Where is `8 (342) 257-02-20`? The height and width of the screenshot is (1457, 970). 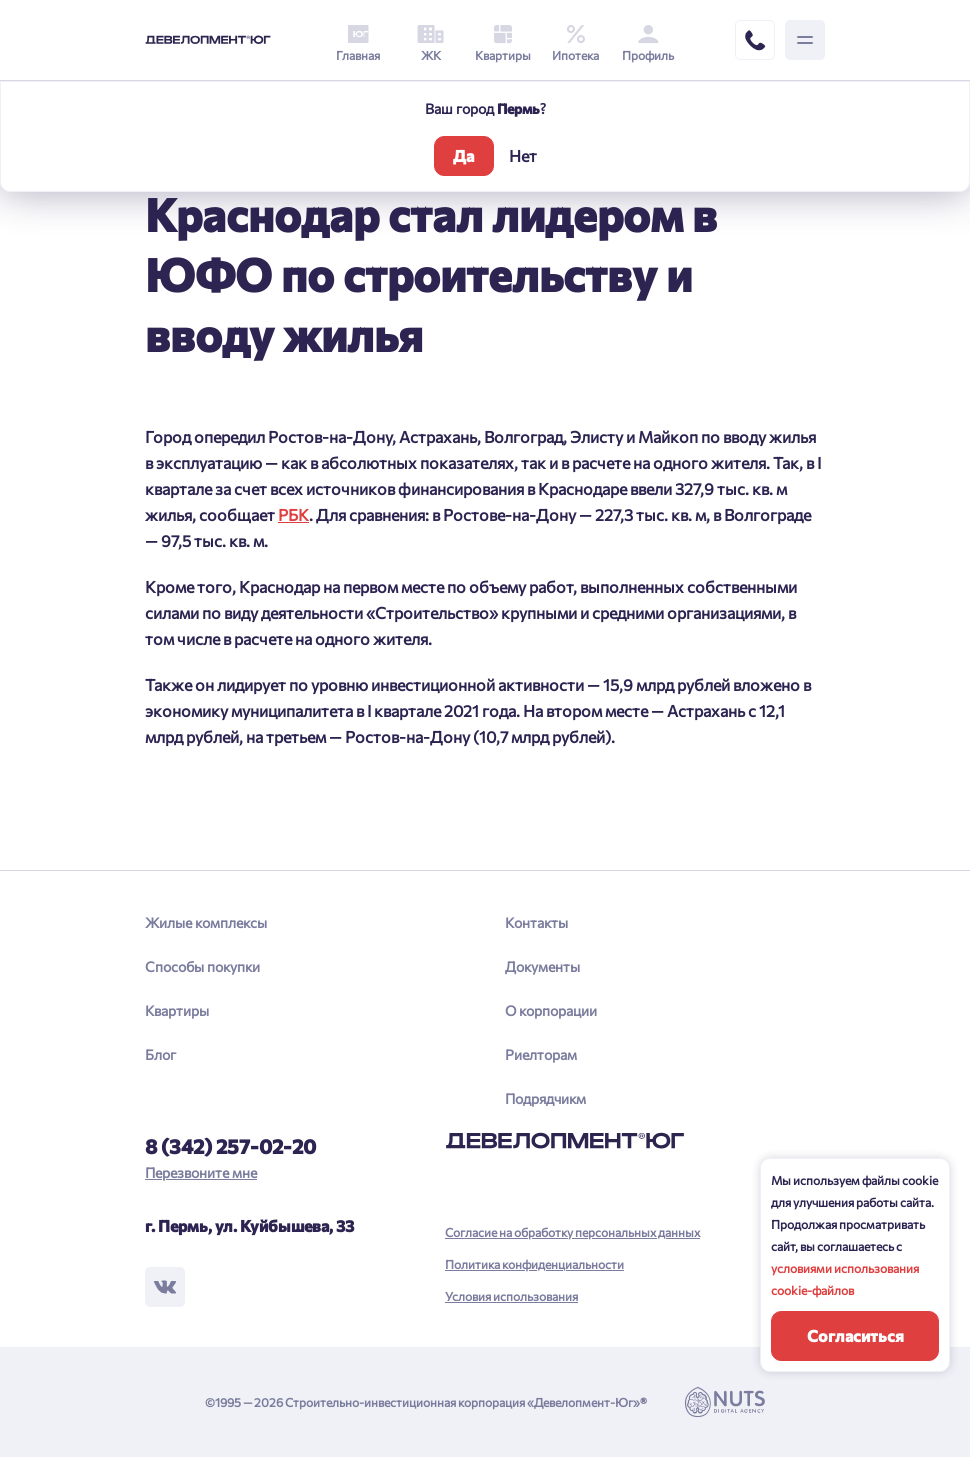
8 (342) 257-02-20 is located at coordinates (230, 1146).